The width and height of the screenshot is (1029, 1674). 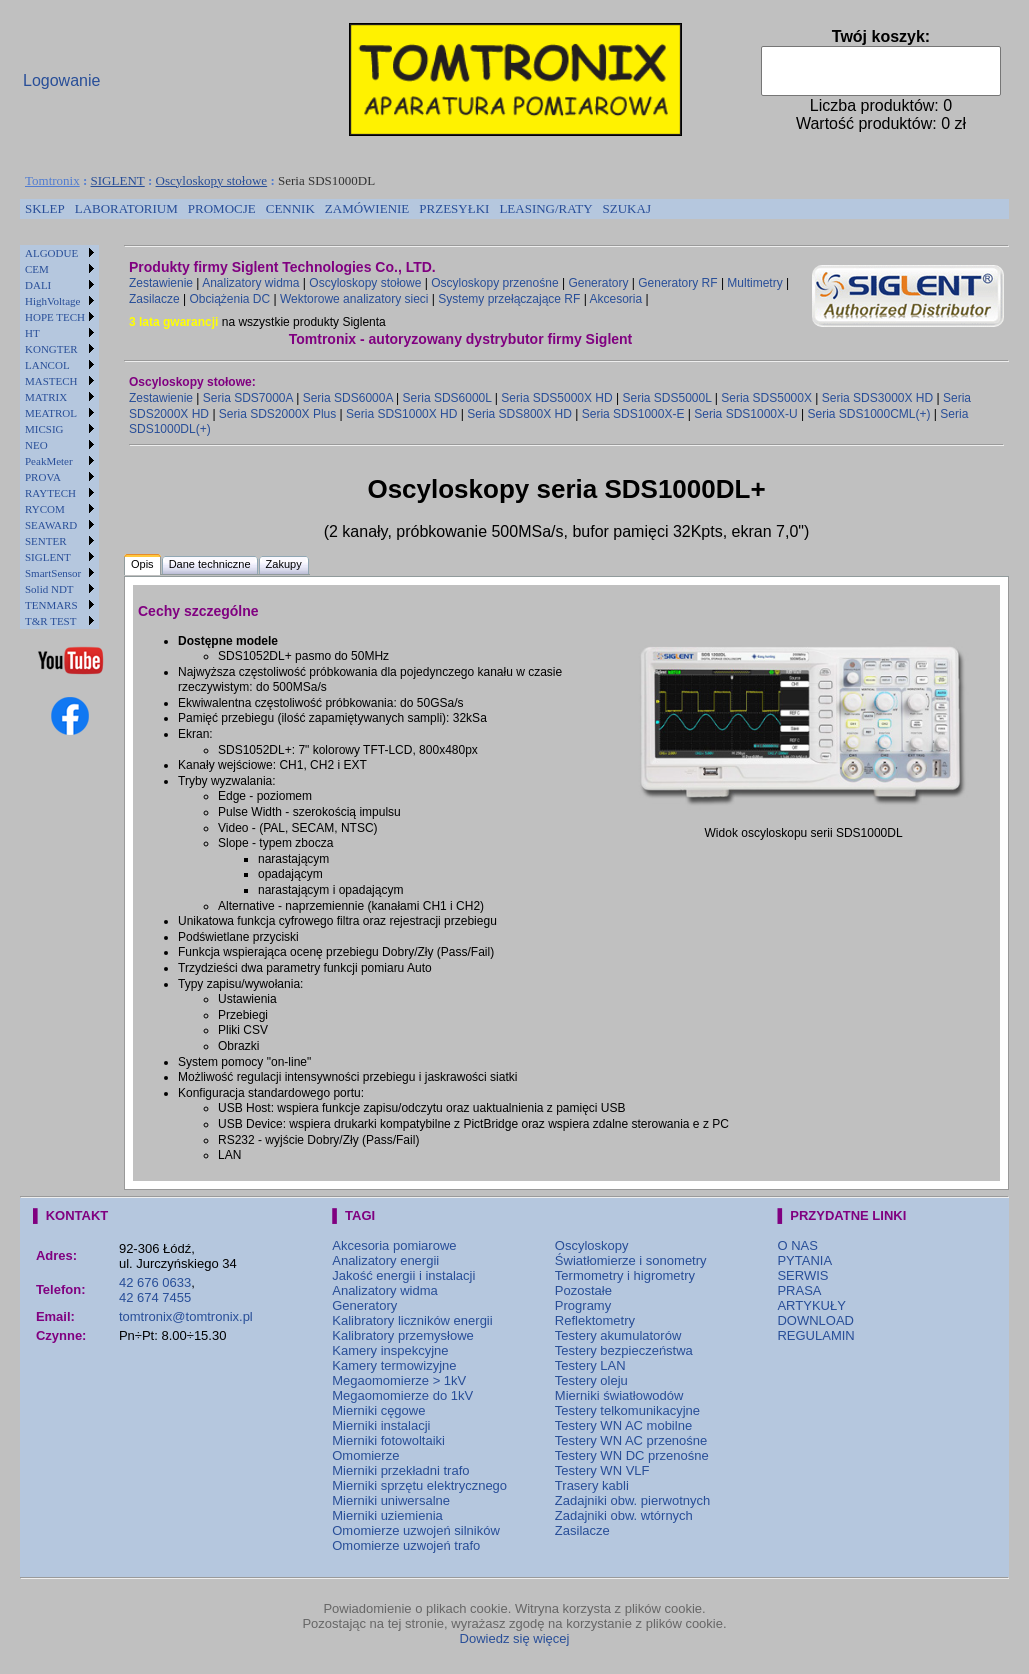 What do you see at coordinates (394, 1245) in the screenshot?
I see `Akcesoria pomiarowe` at bounding box center [394, 1245].